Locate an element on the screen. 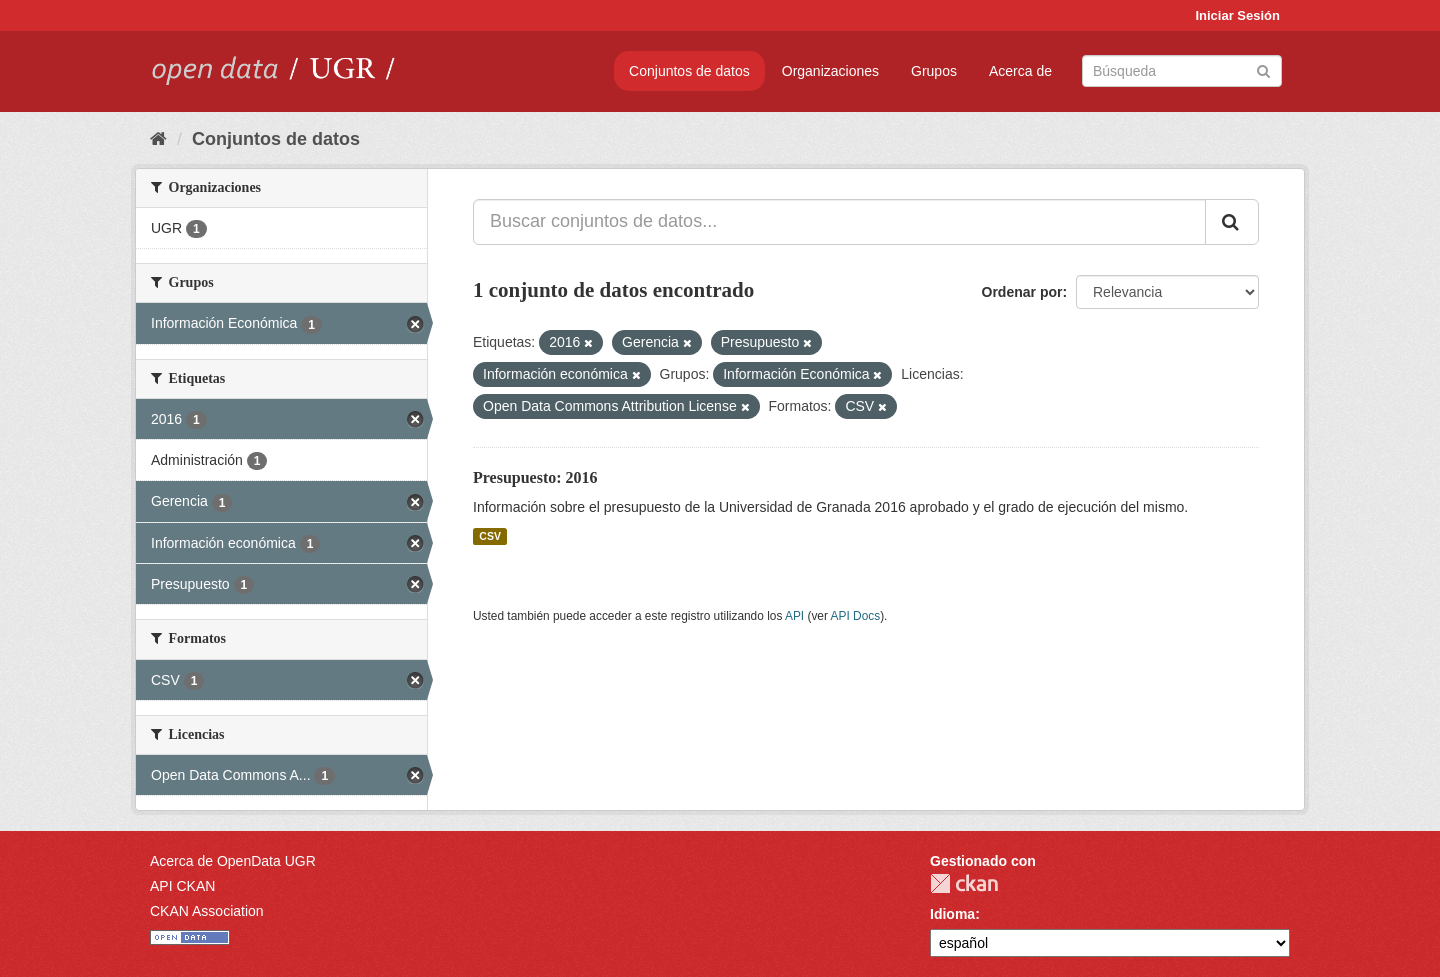 The width and height of the screenshot is (1440, 977). Grupos is located at coordinates (934, 71).